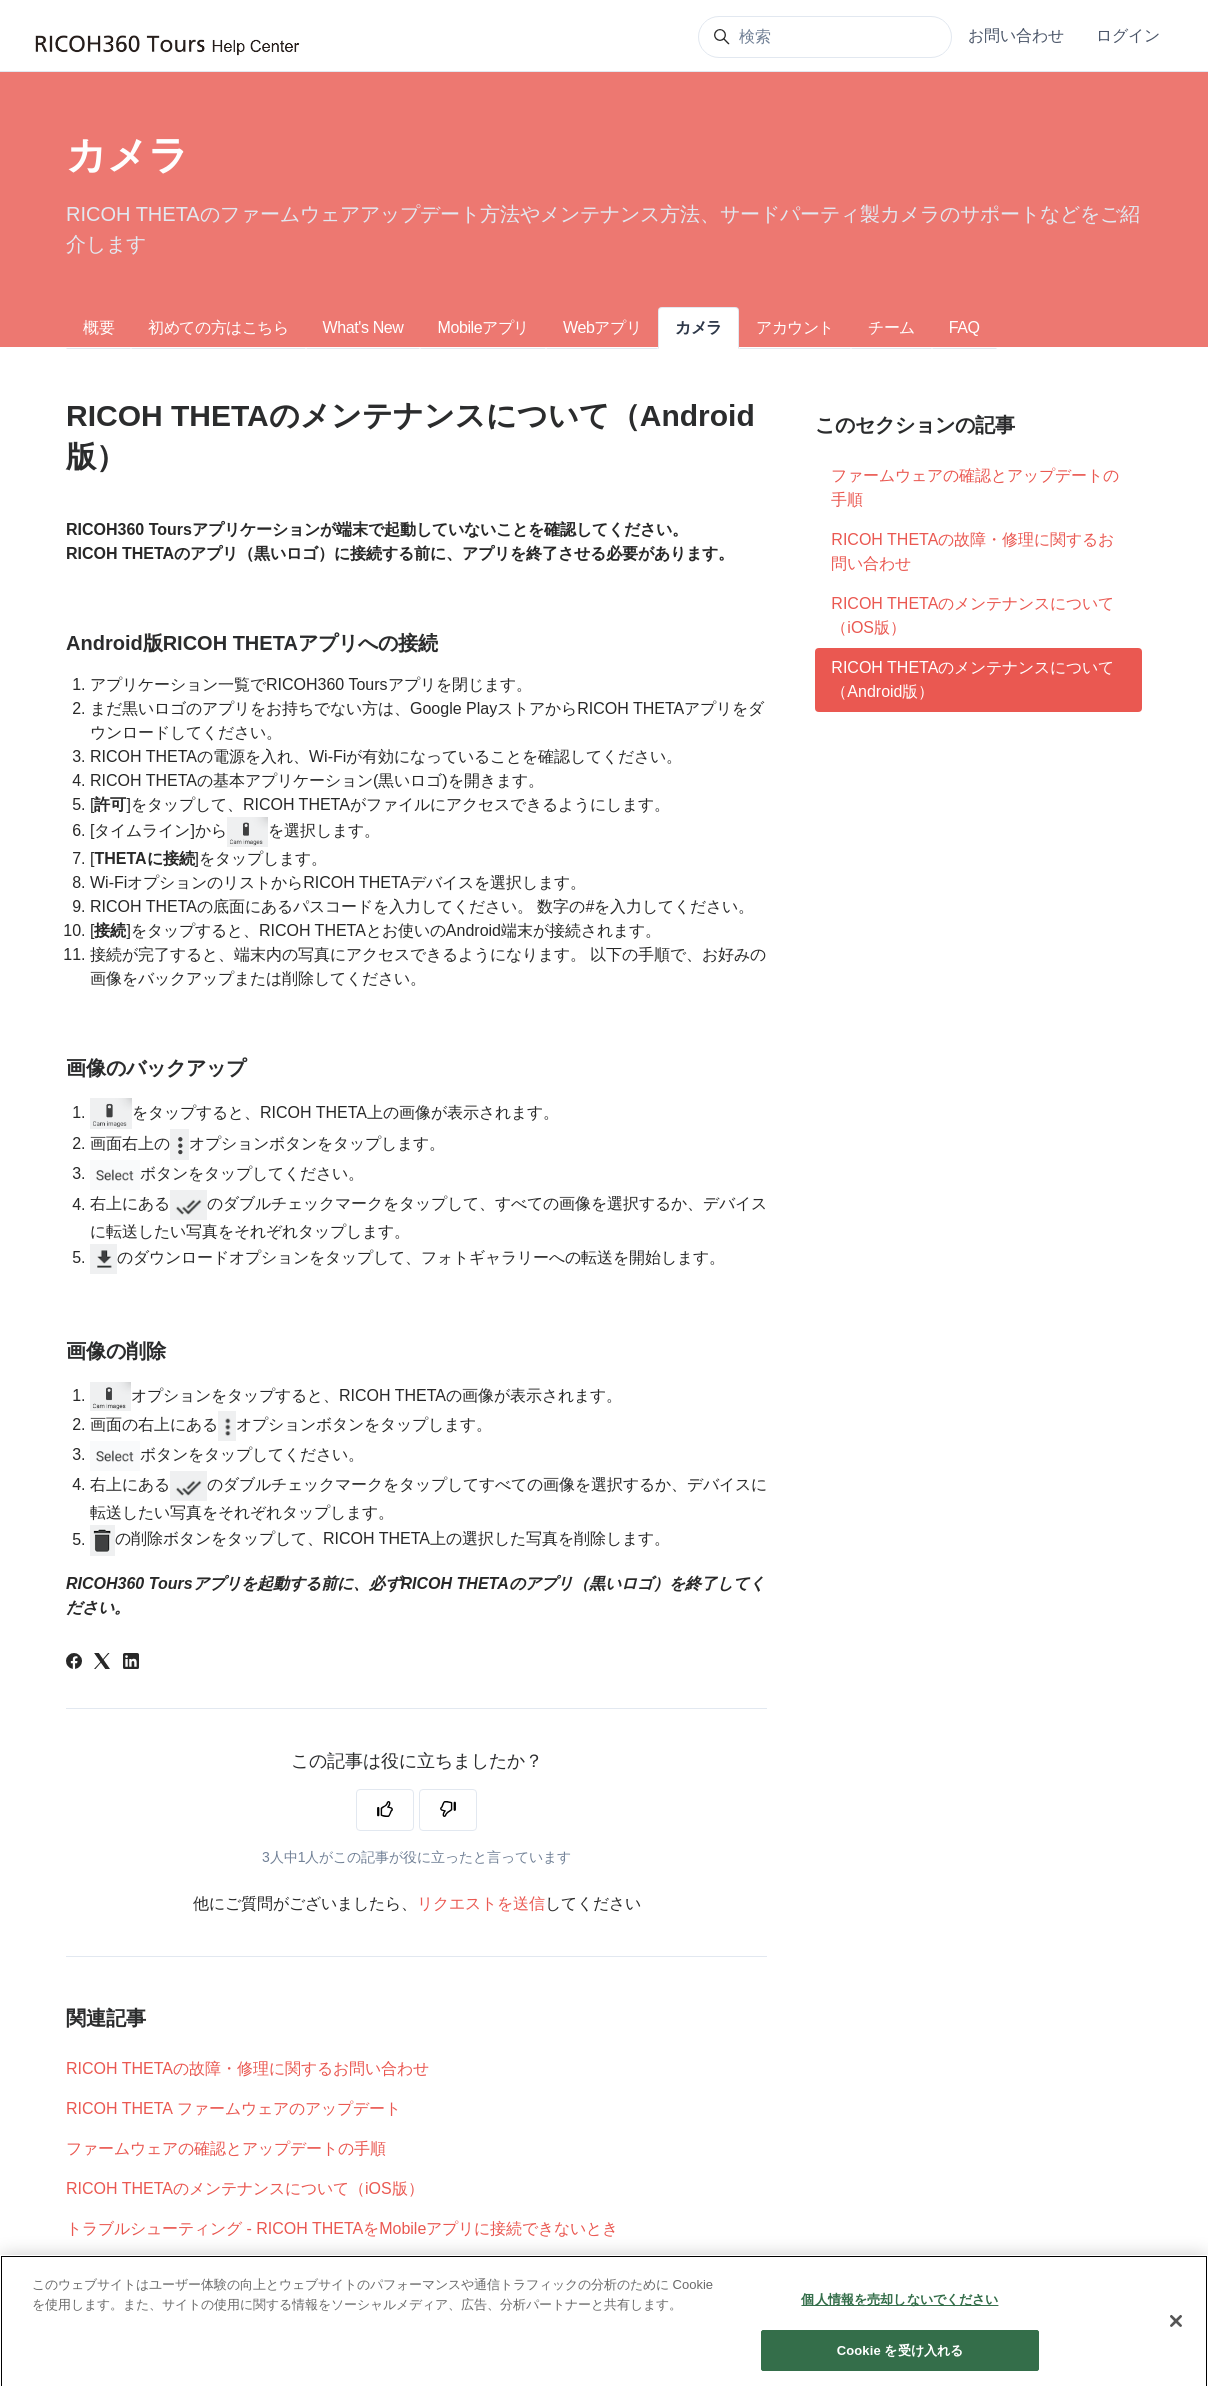 The height and width of the screenshot is (2386, 1208). I want to click on チーム, so click(891, 327).